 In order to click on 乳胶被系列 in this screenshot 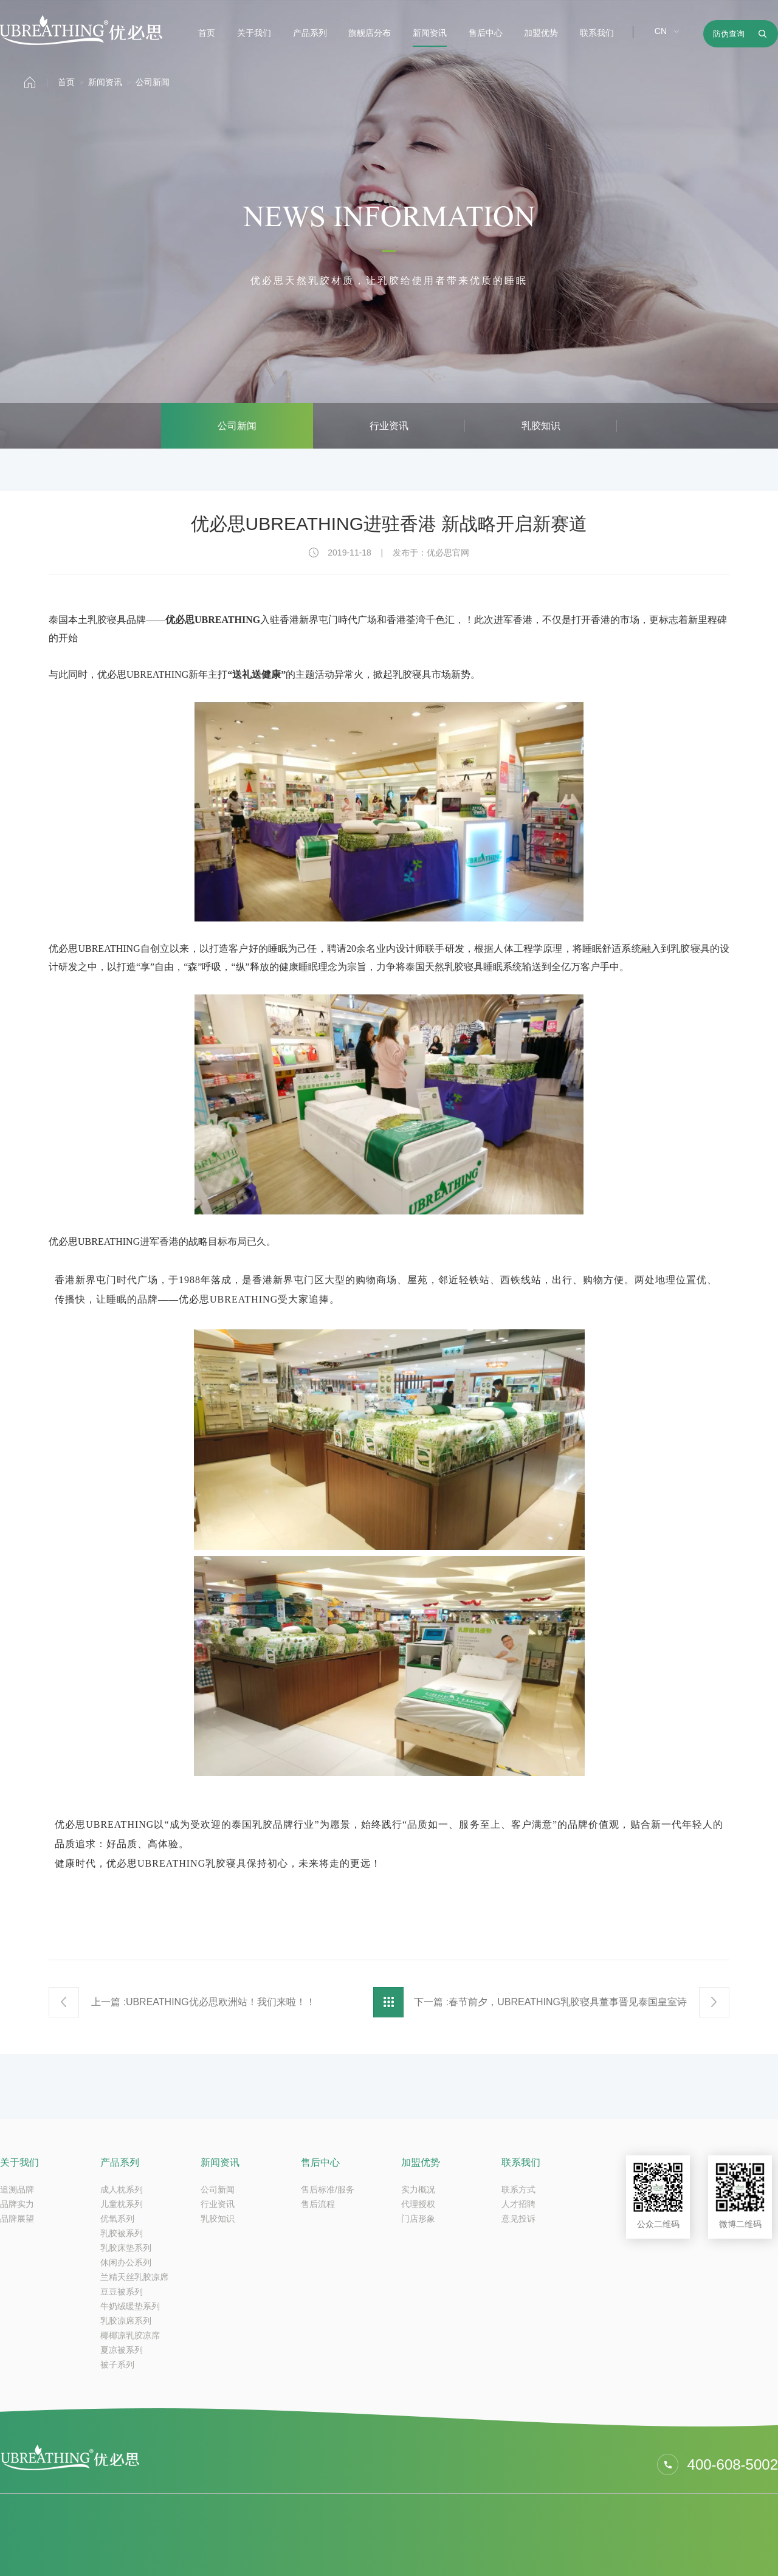, I will do `click(121, 2233)`.